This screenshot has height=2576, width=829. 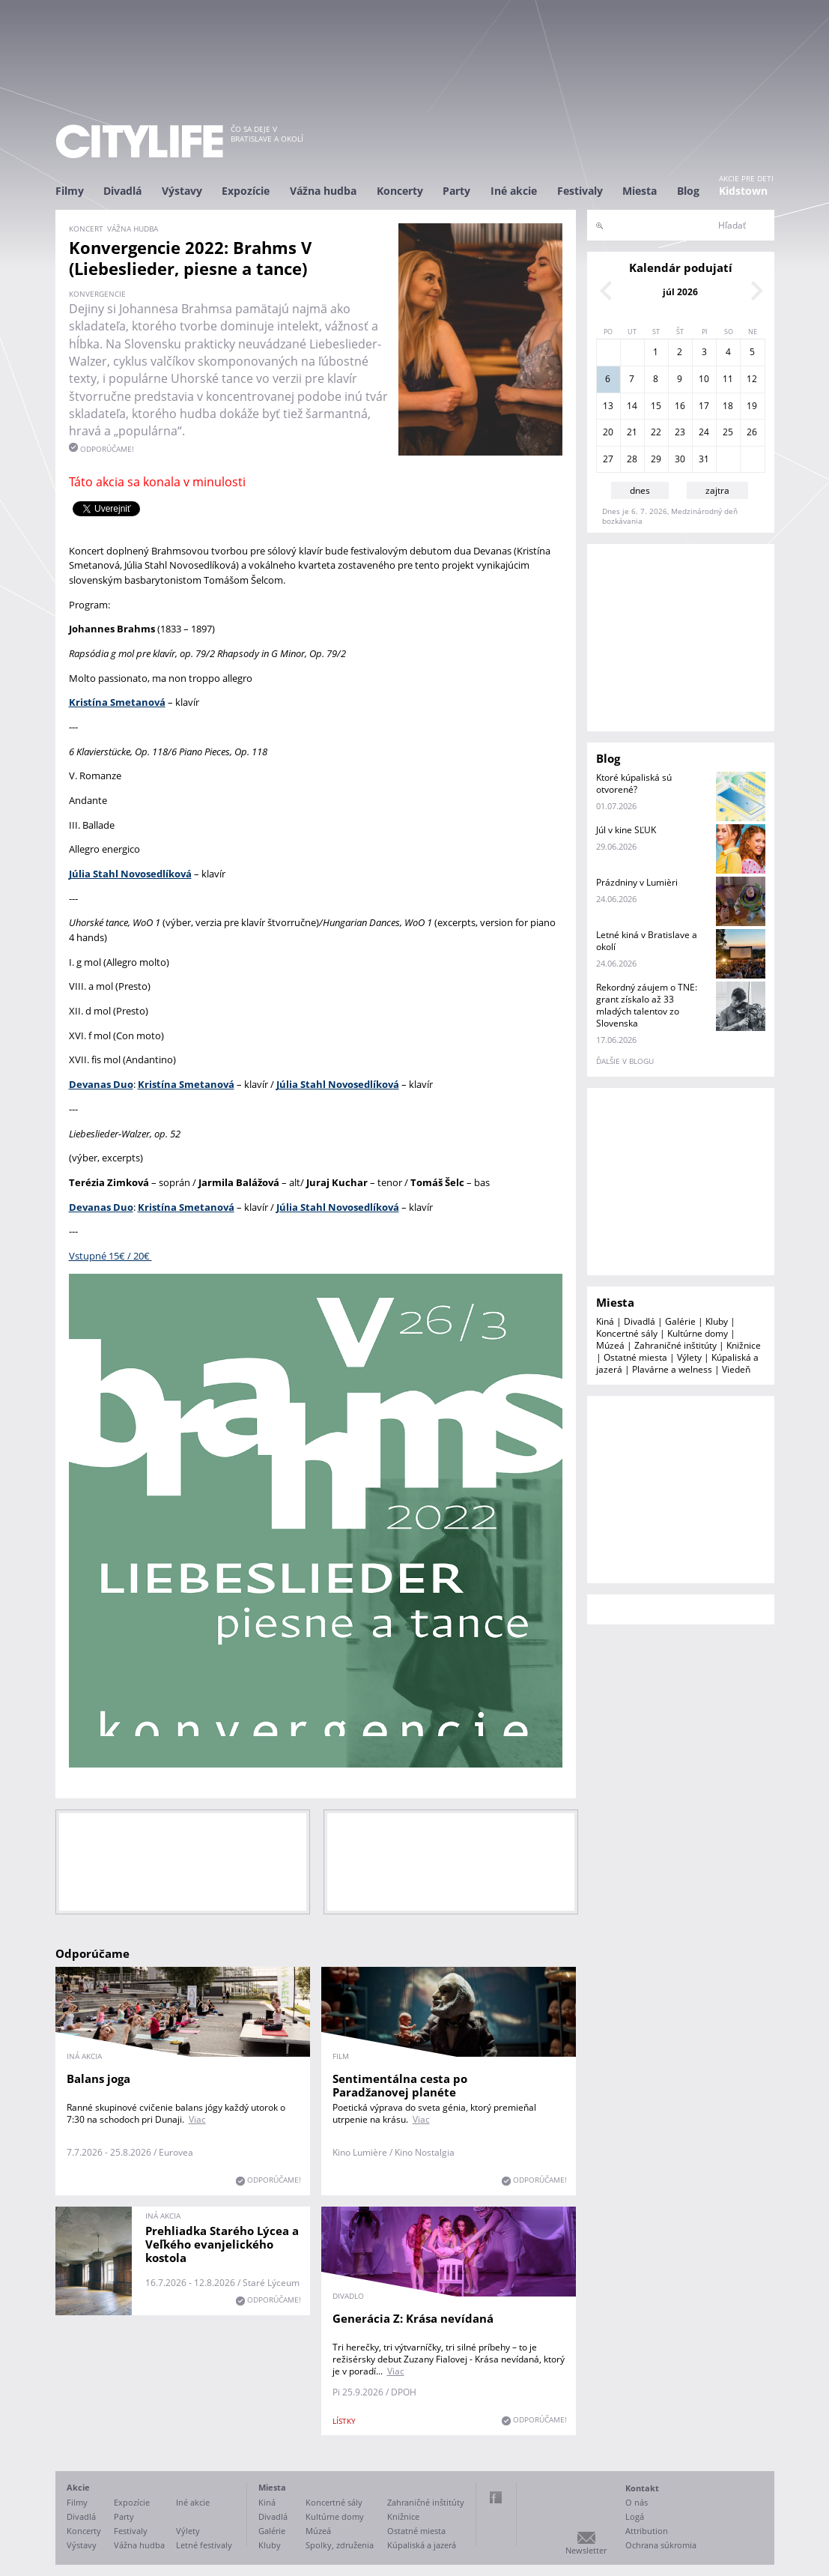 What do you see at coordinates (399, 2085) in the screenshot?
I see `Sentimentálna cesta po Paradžanovej planéte` at bounding box center [399, 2085].